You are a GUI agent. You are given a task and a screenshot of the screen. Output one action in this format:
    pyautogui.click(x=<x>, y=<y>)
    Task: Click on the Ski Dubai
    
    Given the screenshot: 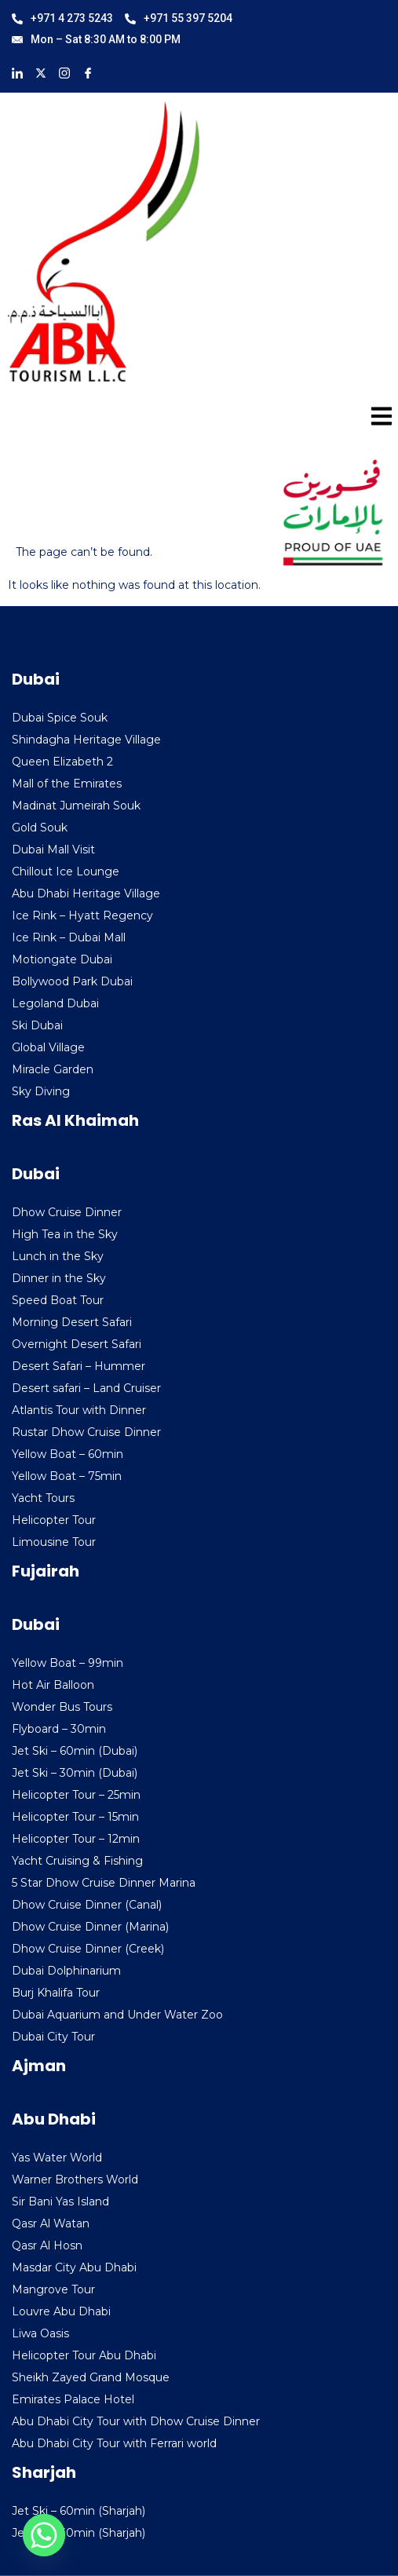 What is the action you would take?
    pyautogui.click(x=37, y=1025)
    